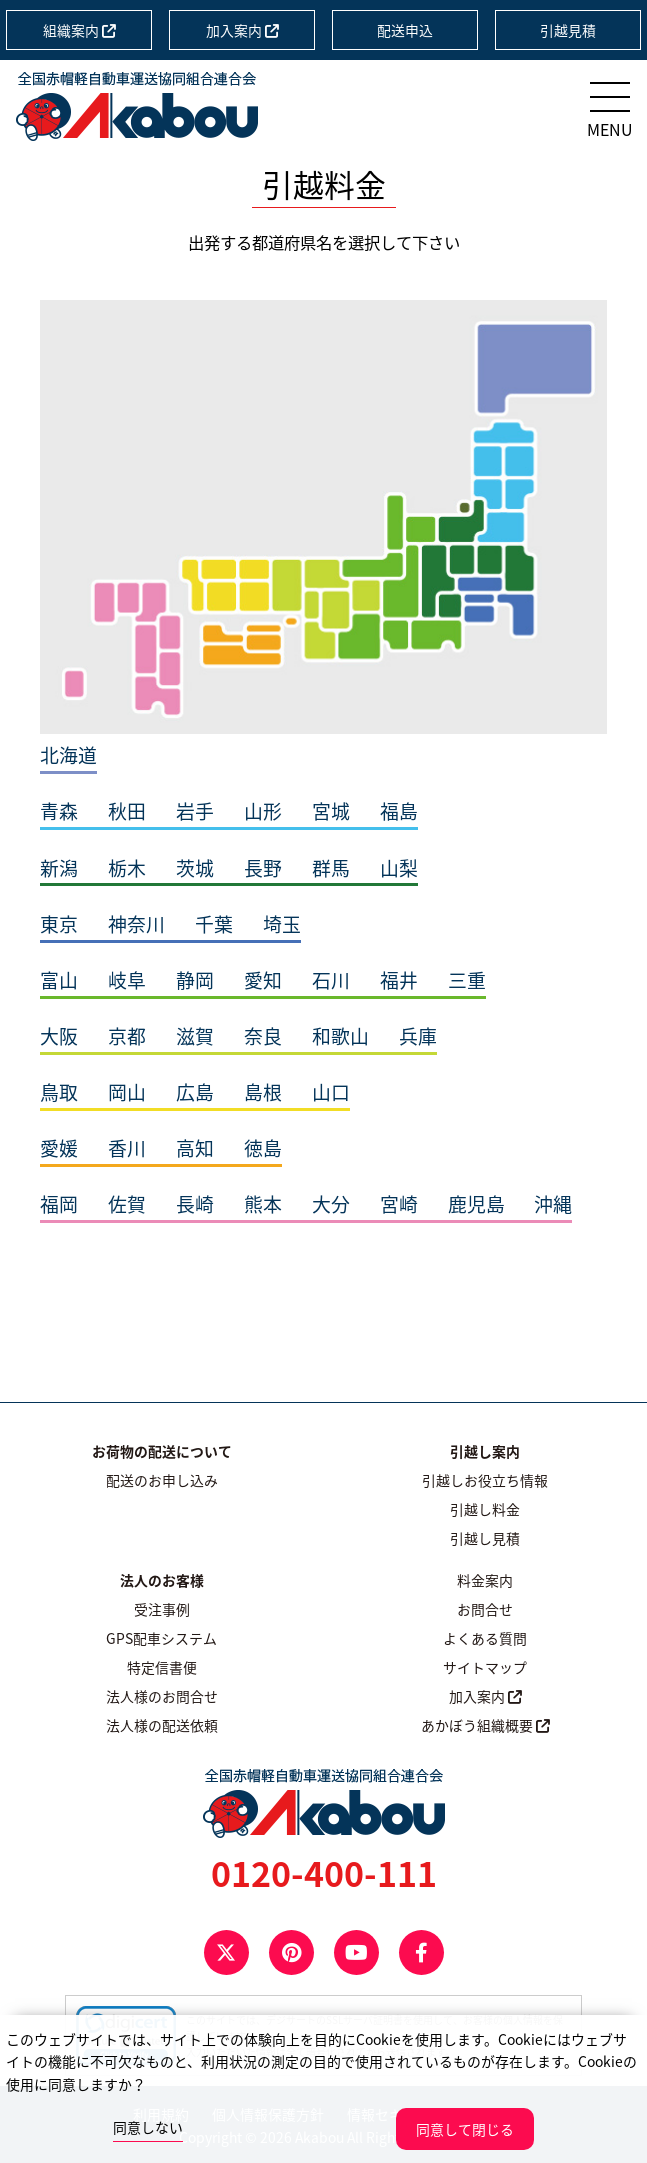  Describe the element at coordinates (263, 1036) in the screenshot. I see `奈良` at that location.